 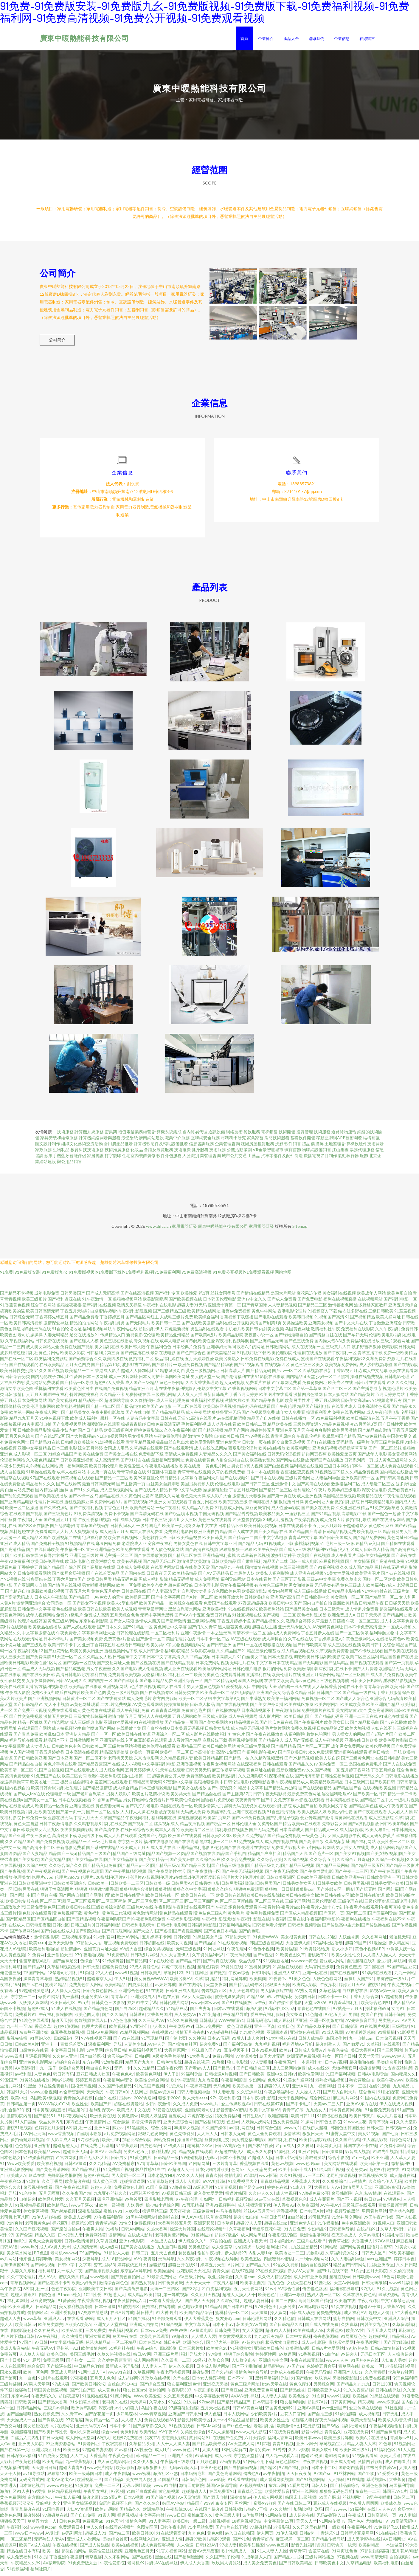 What do you see at coordinates (93, 1696) in the screenshot?
I see `欧美国产色图` at bounding box center [93, 1696].